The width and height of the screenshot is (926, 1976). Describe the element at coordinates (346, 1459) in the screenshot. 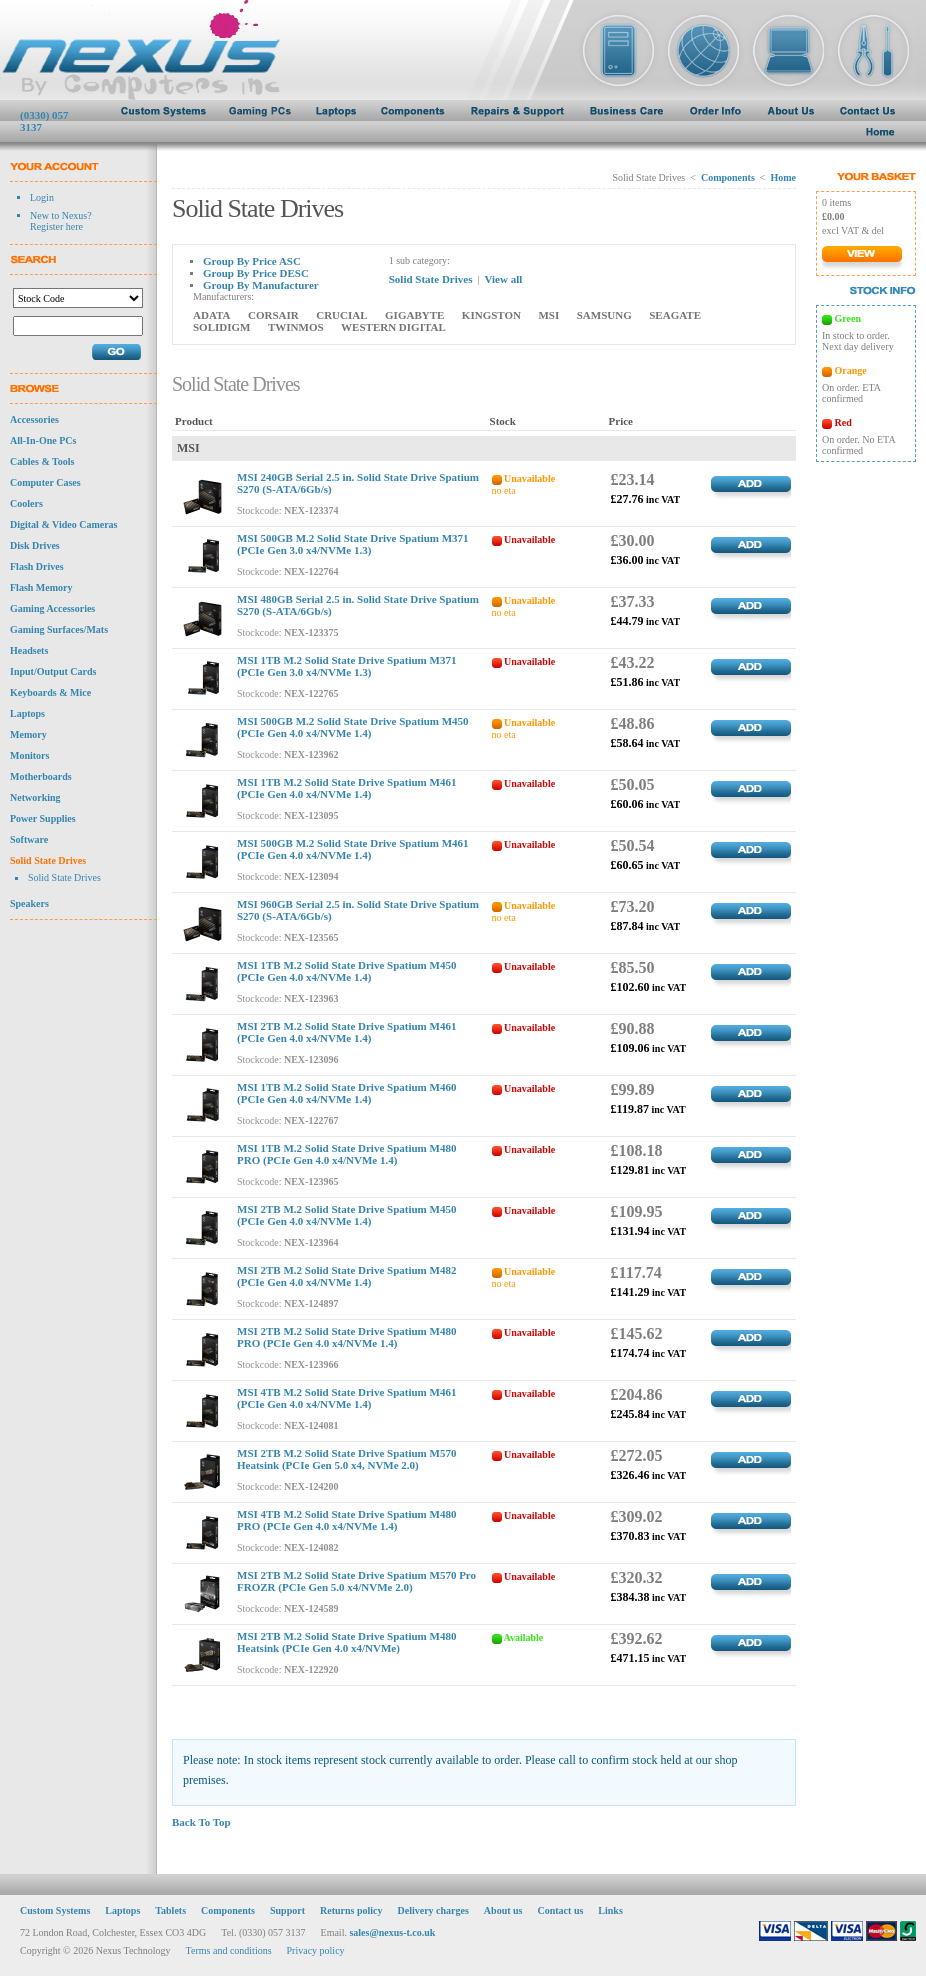

I see `MSI 2TB M.2 Solid State Drive Spatium M570 Heatsink (PCIe Gen 5.0 x4, NVMe 2.0)` at that location.